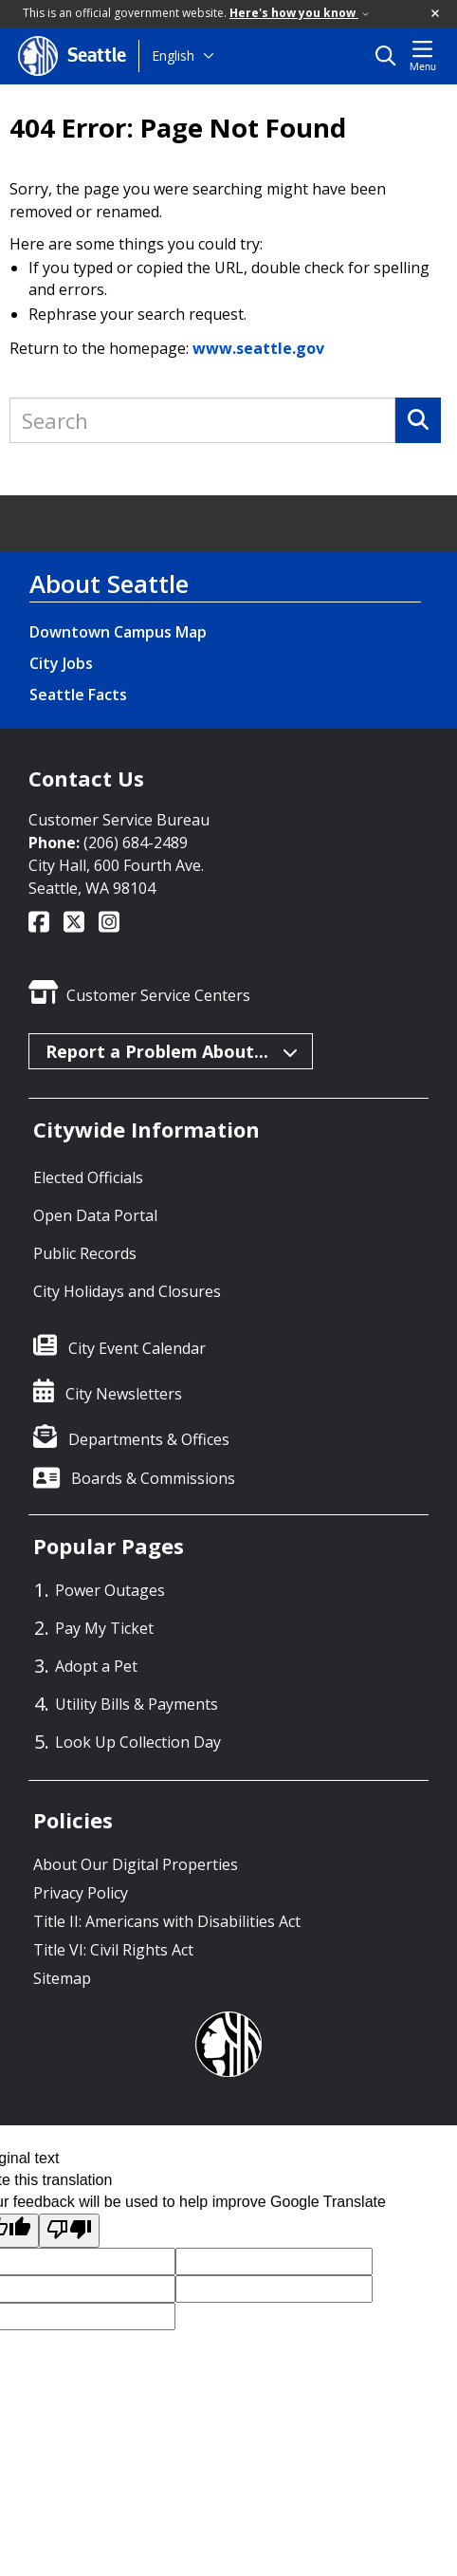 The height and width of the screenshot is (2576, 457). What do you see at coordinates (104, 1628) in the screenshot?
I see `Pay My Ticket` at bounding box center [104, 1628].